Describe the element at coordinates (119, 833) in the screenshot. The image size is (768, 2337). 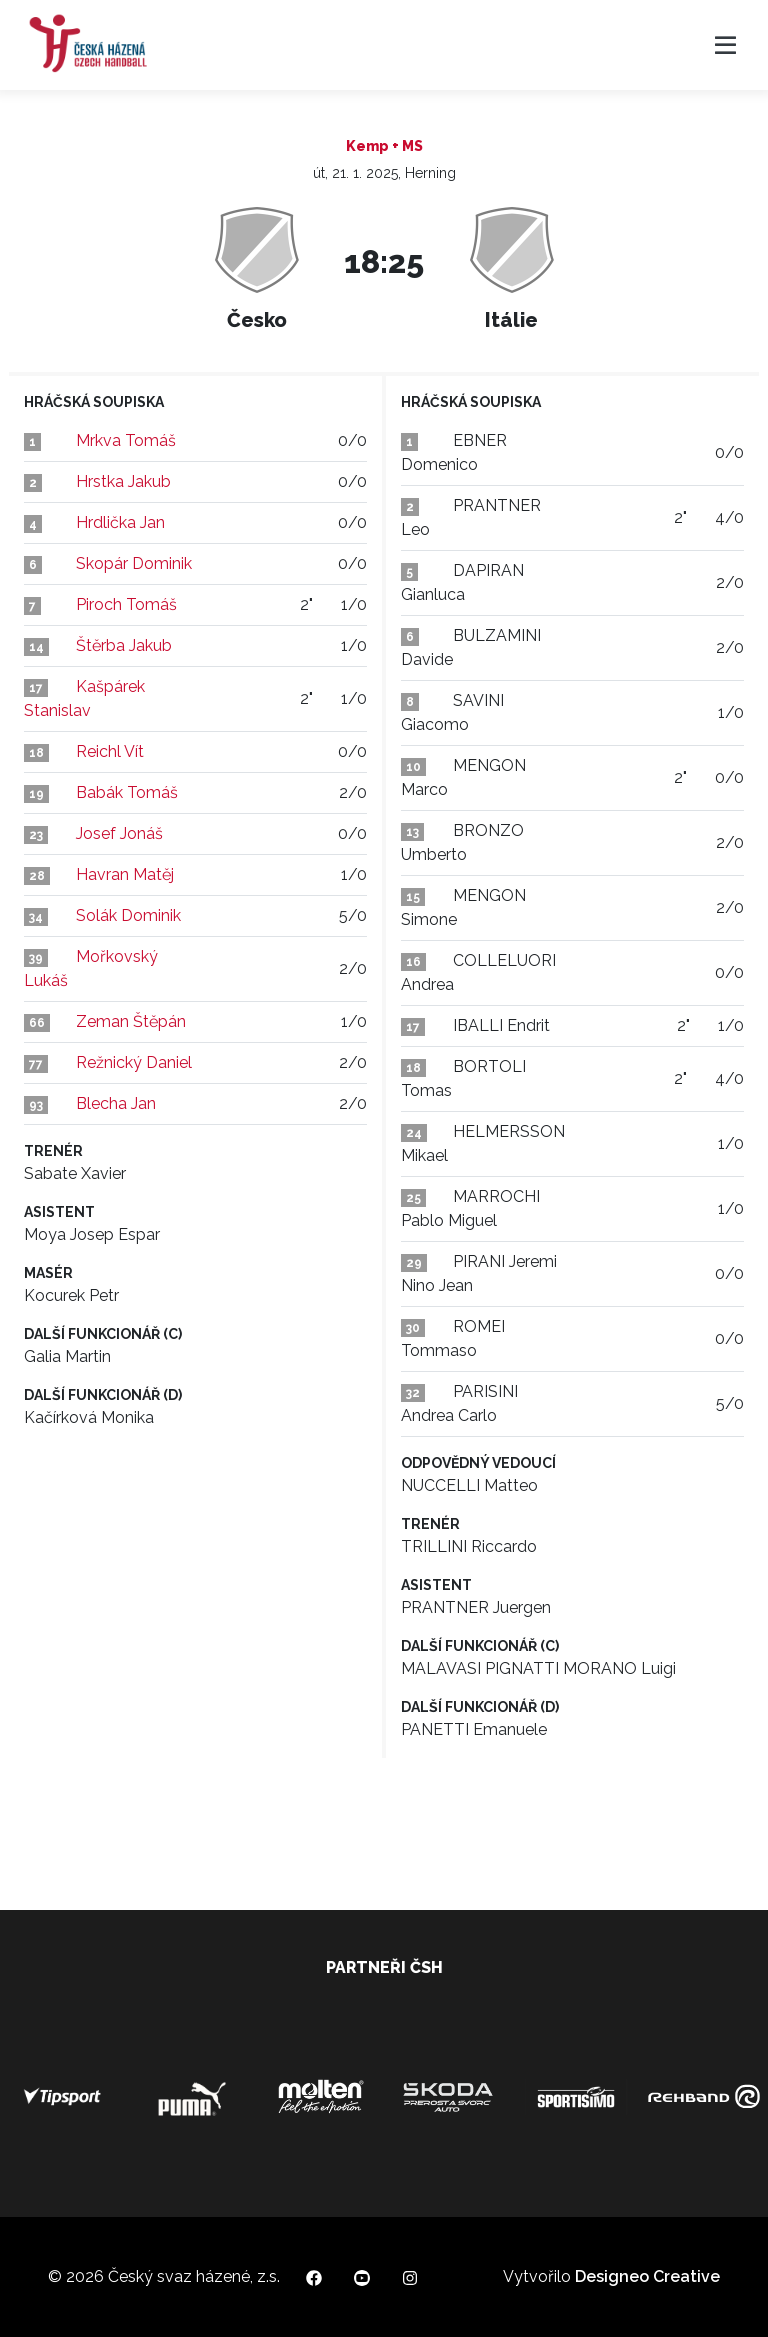
I see `Josef Jonáš` at that location.